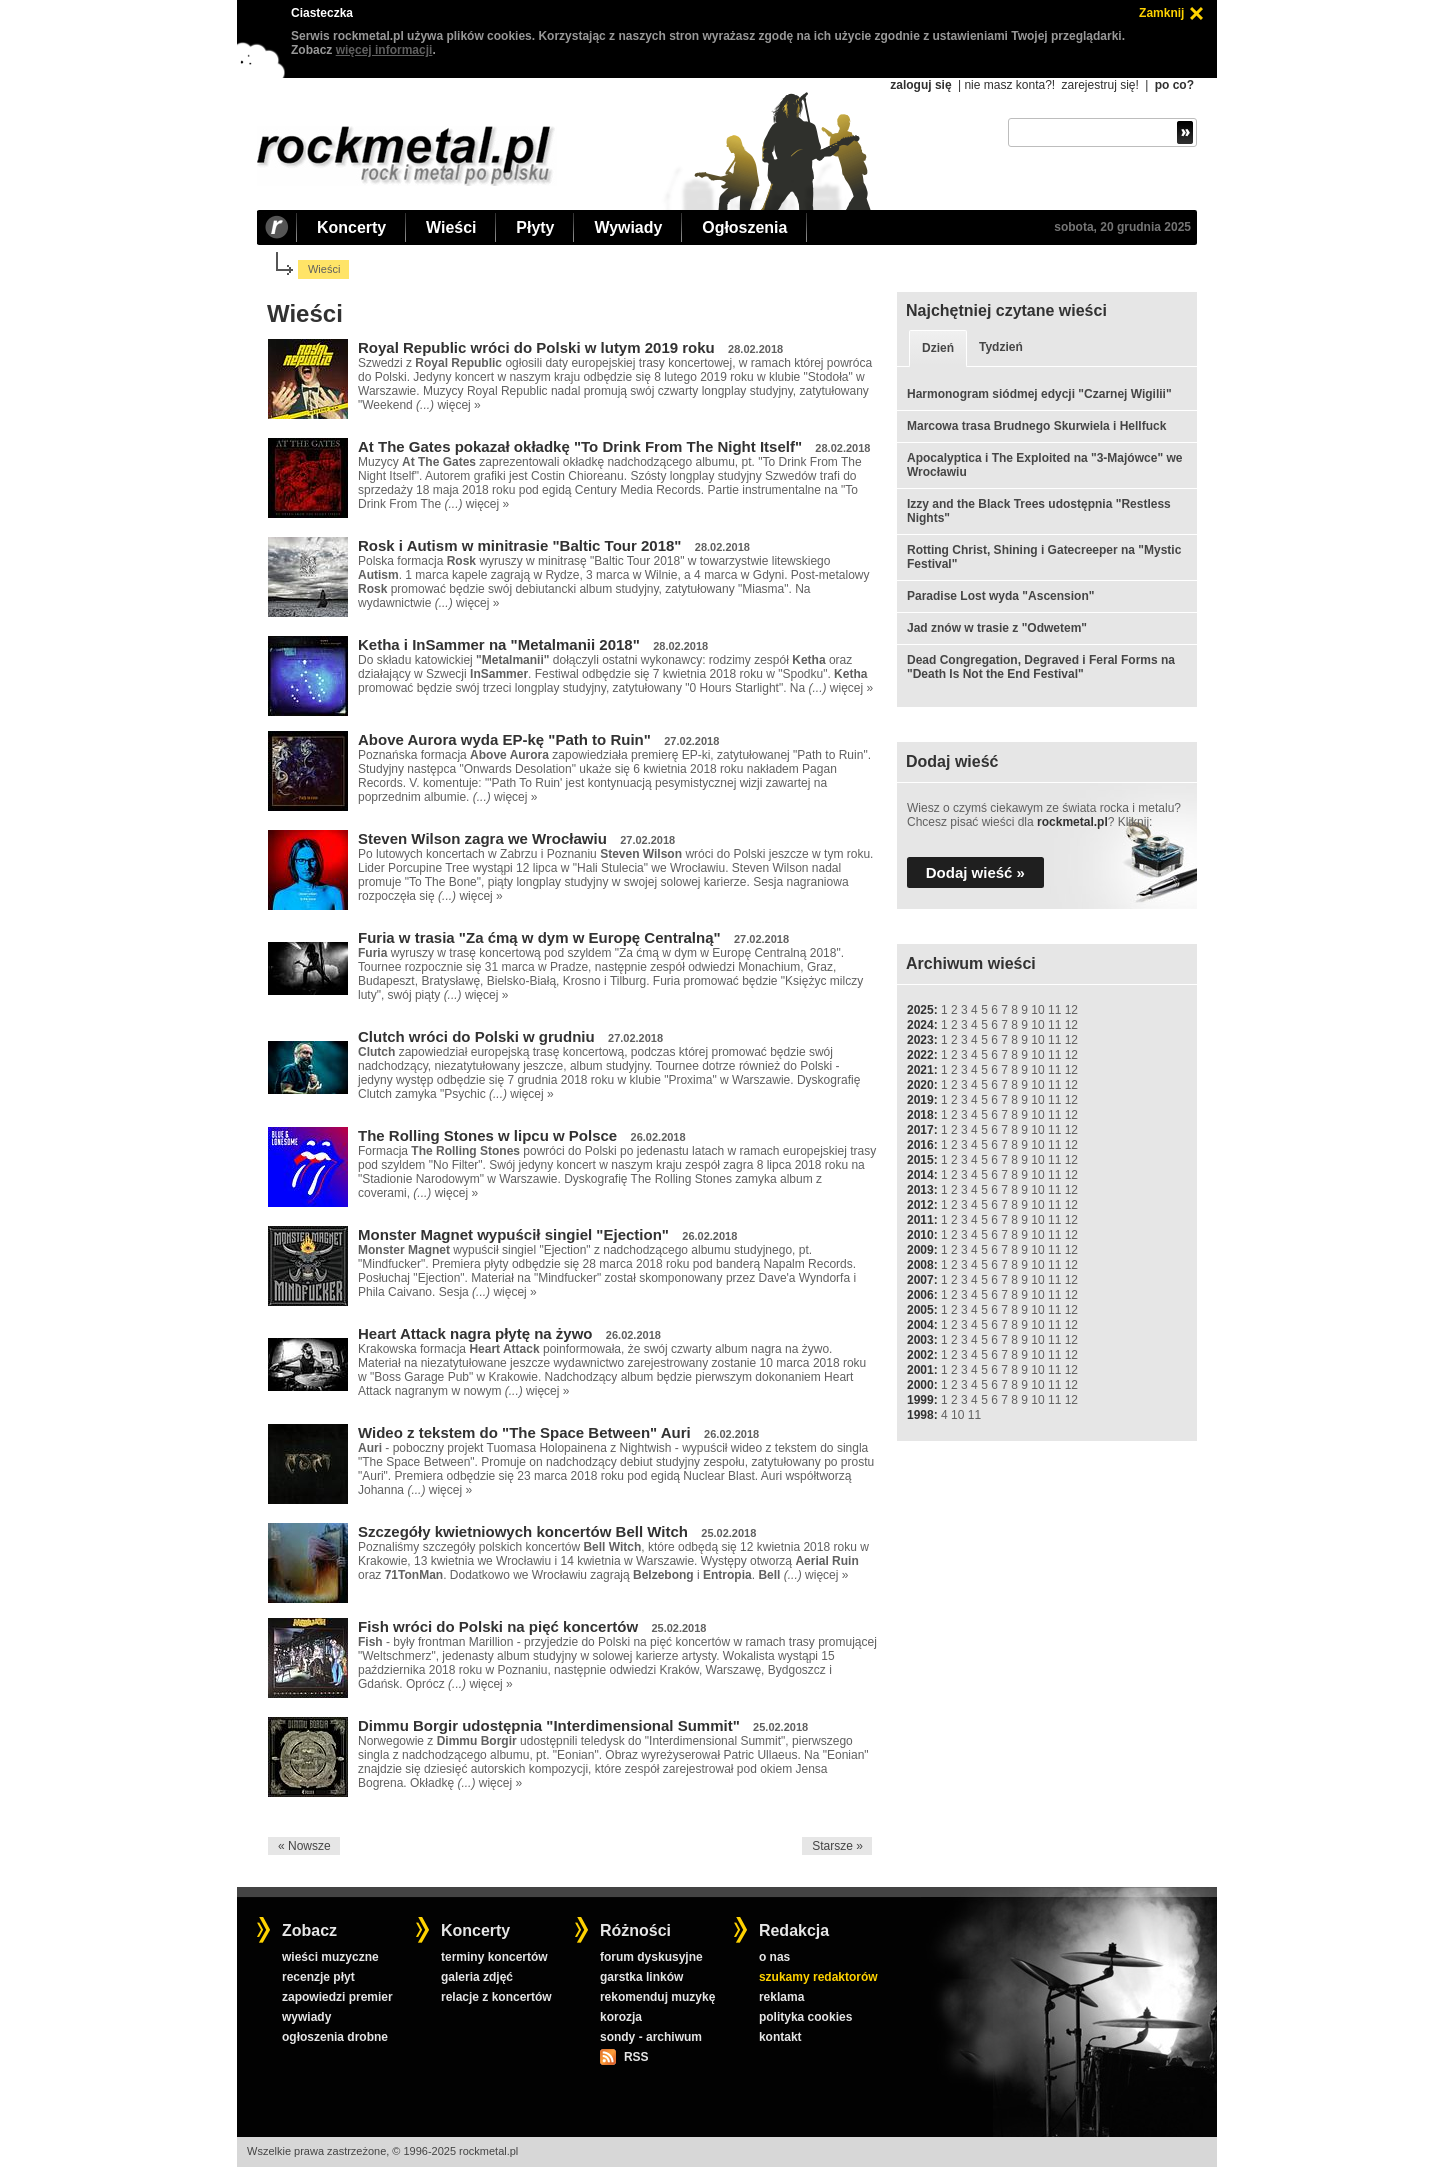 The height and width of the screenshot is (2167, 1454). I want to click on korozja, so click(621, 2017).